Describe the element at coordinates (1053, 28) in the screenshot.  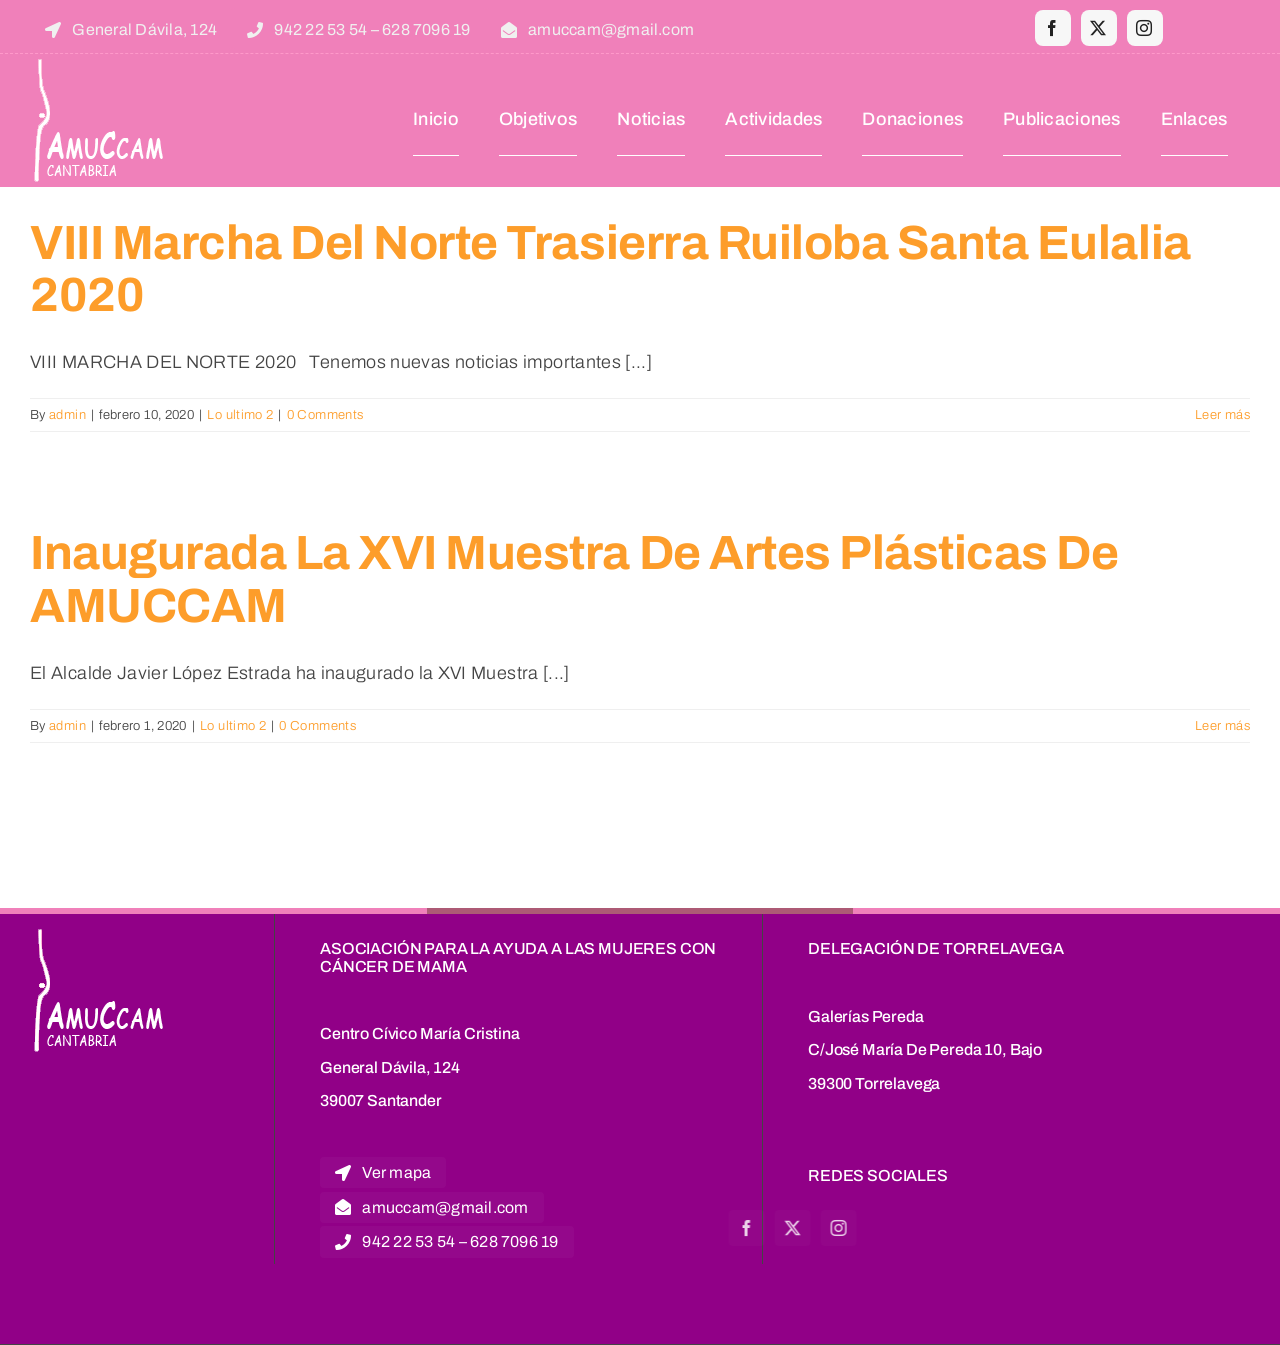
I see `[facebook]` at that location.